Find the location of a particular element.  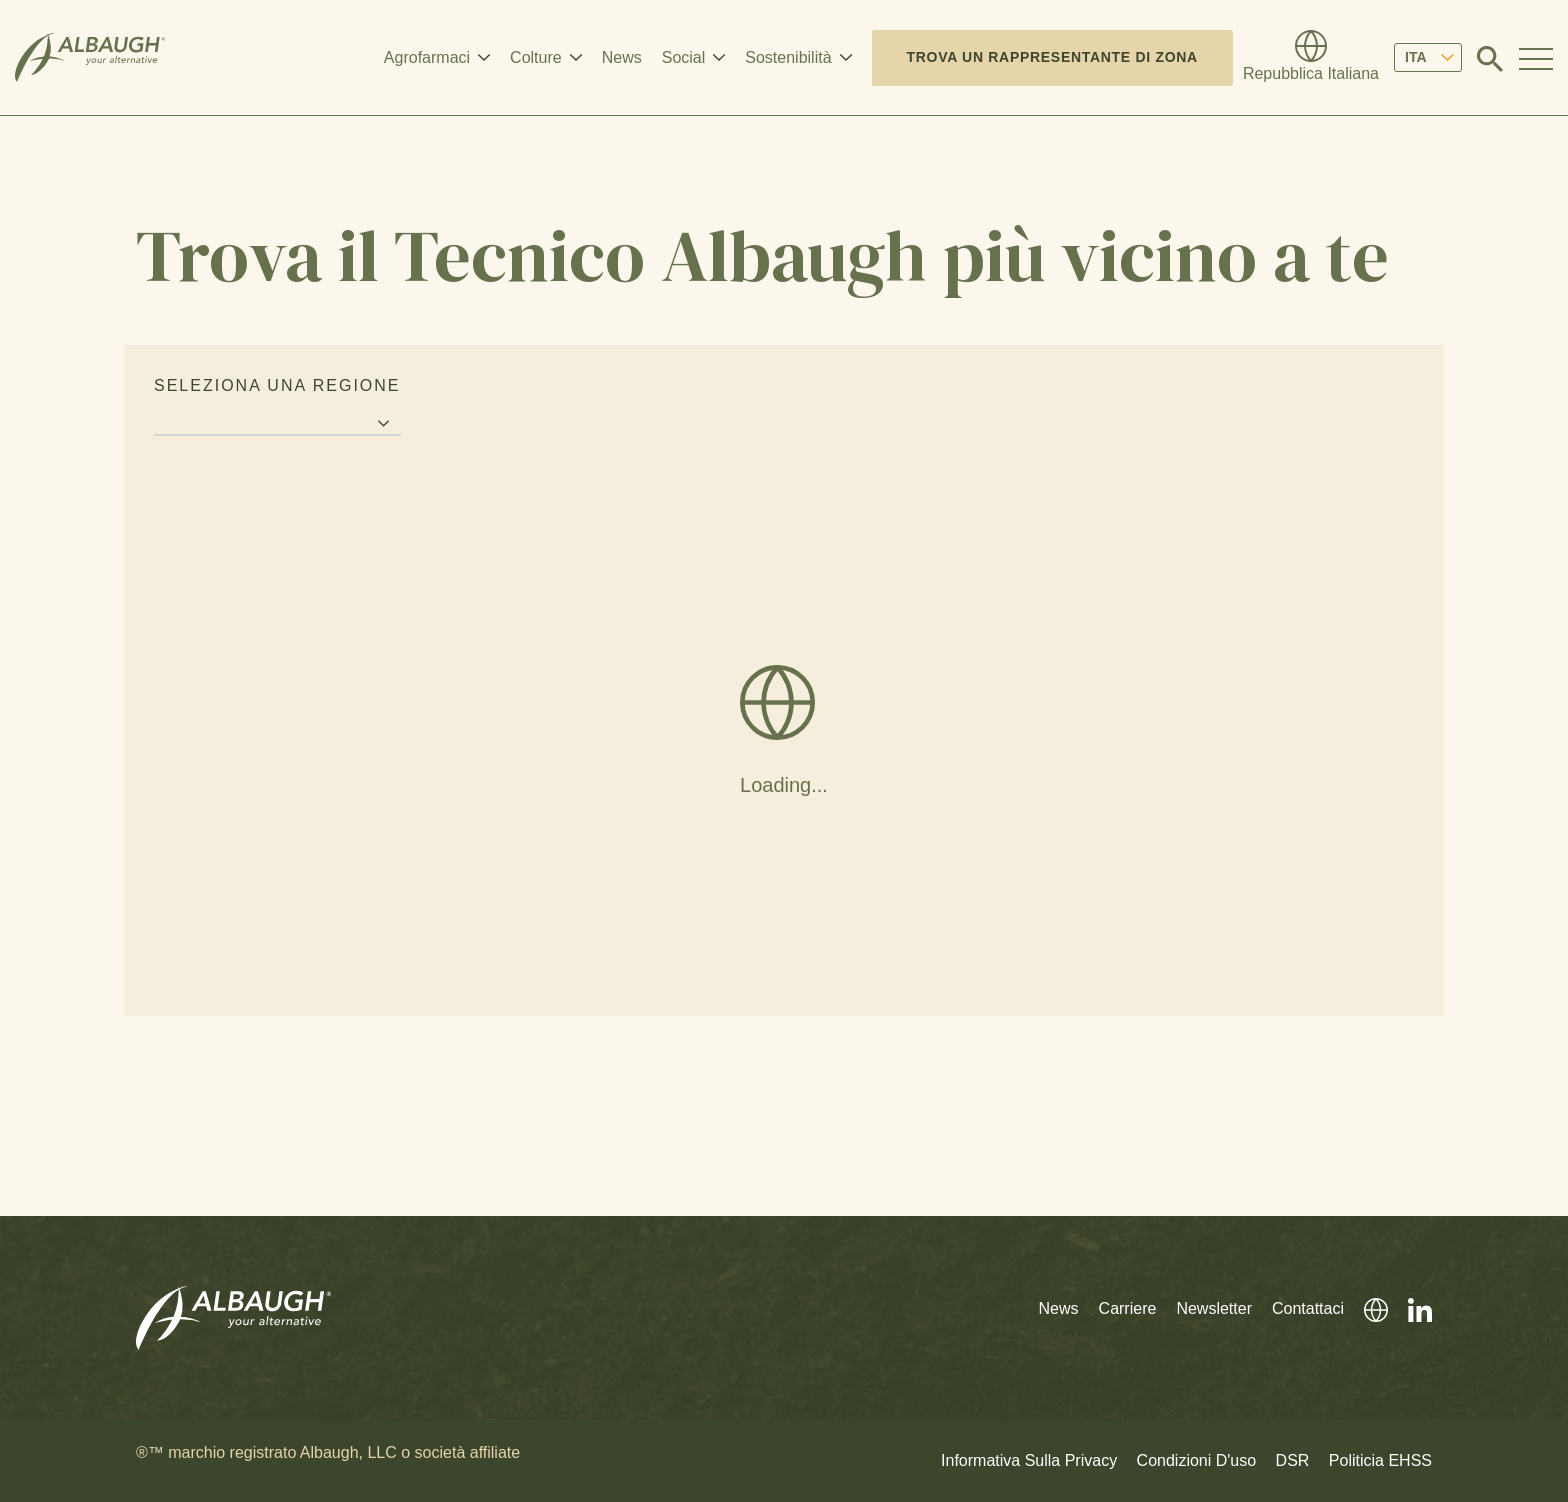

Trova un rappresentante di zona is located at coordinates (1052, 57).